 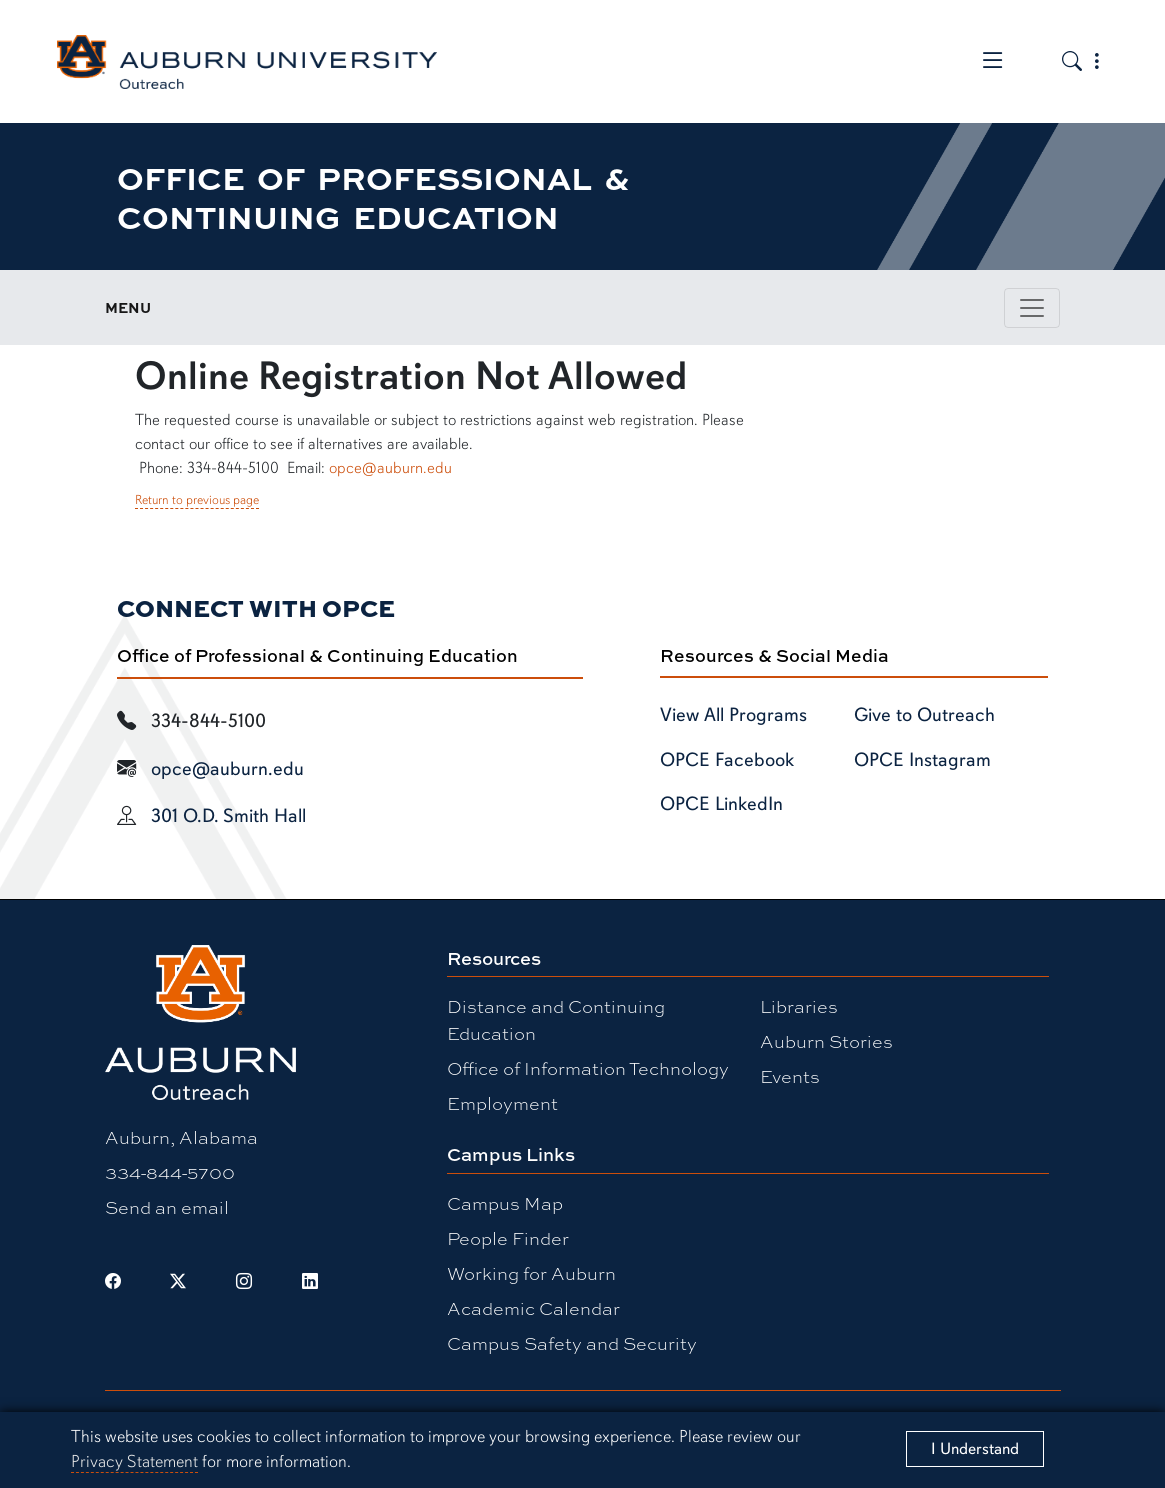 I want to click on 334-844-5700, so click(x=170, y=1172).